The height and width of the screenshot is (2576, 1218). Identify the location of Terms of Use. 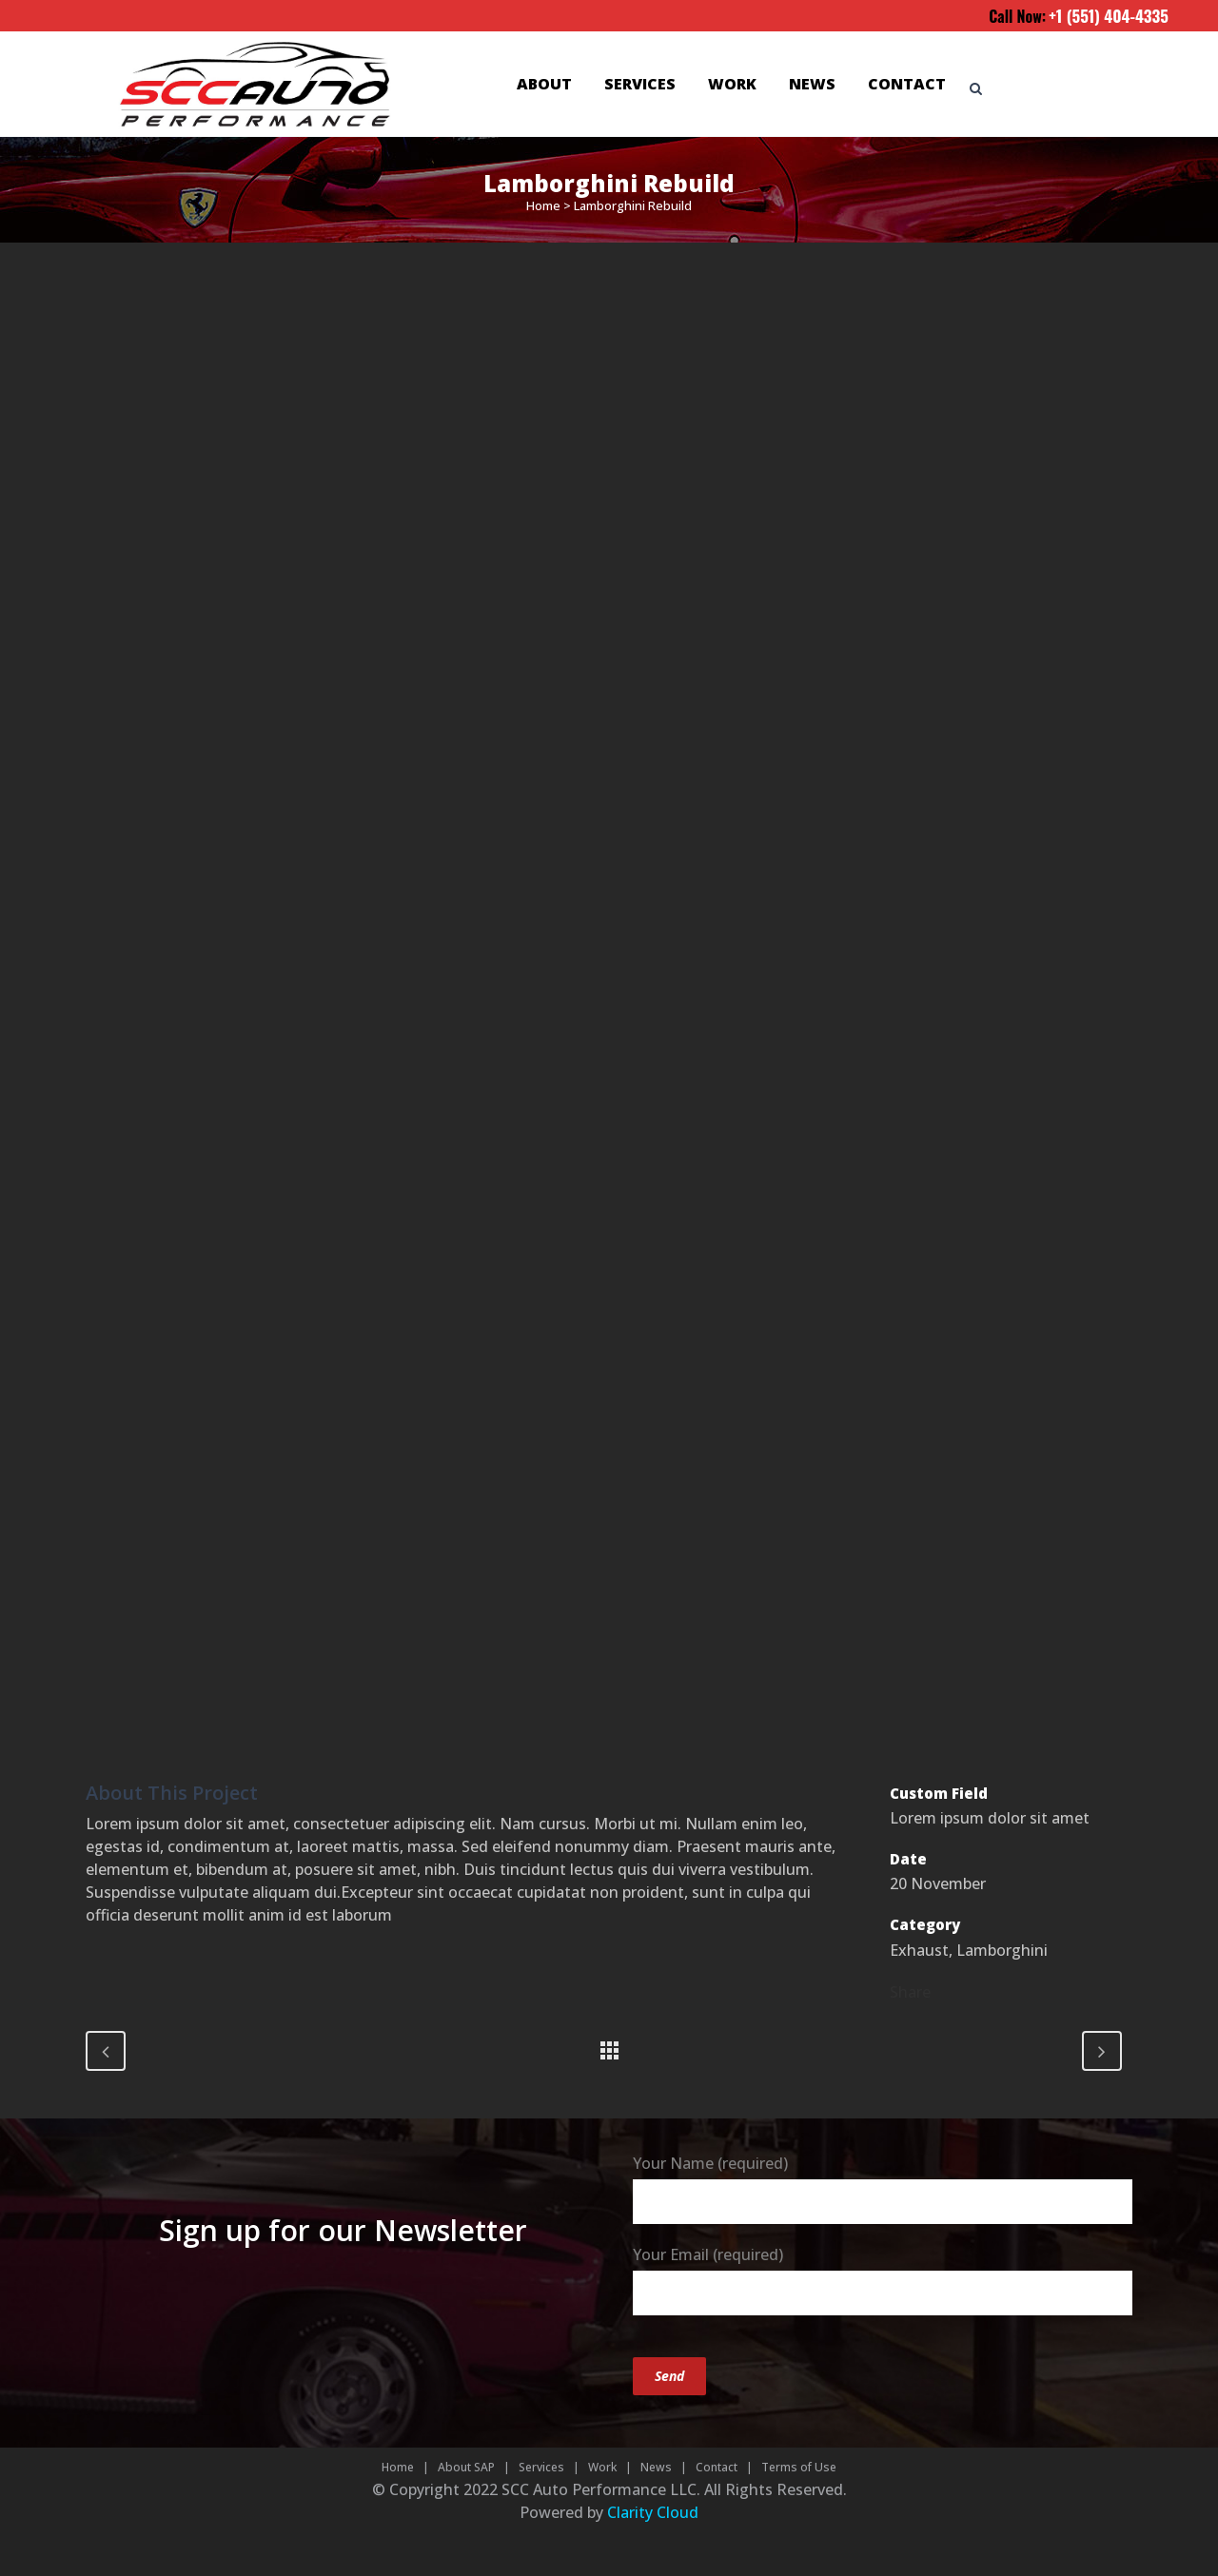
(798, 2467).